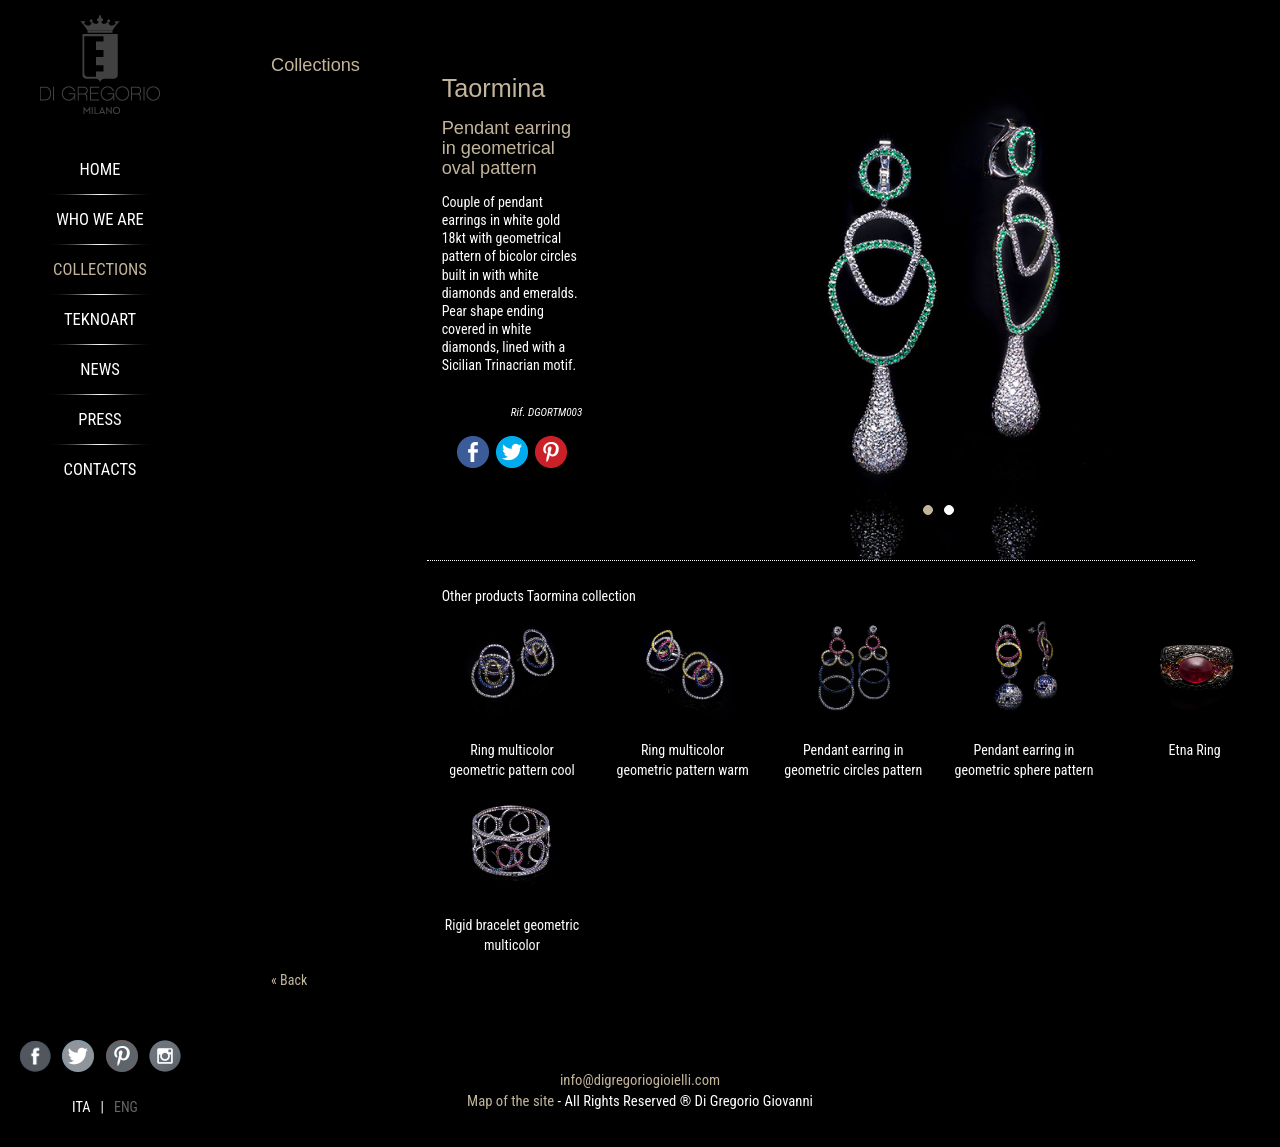 The image size is (1280, 1147). I want to click on Home, so click(100, 169).